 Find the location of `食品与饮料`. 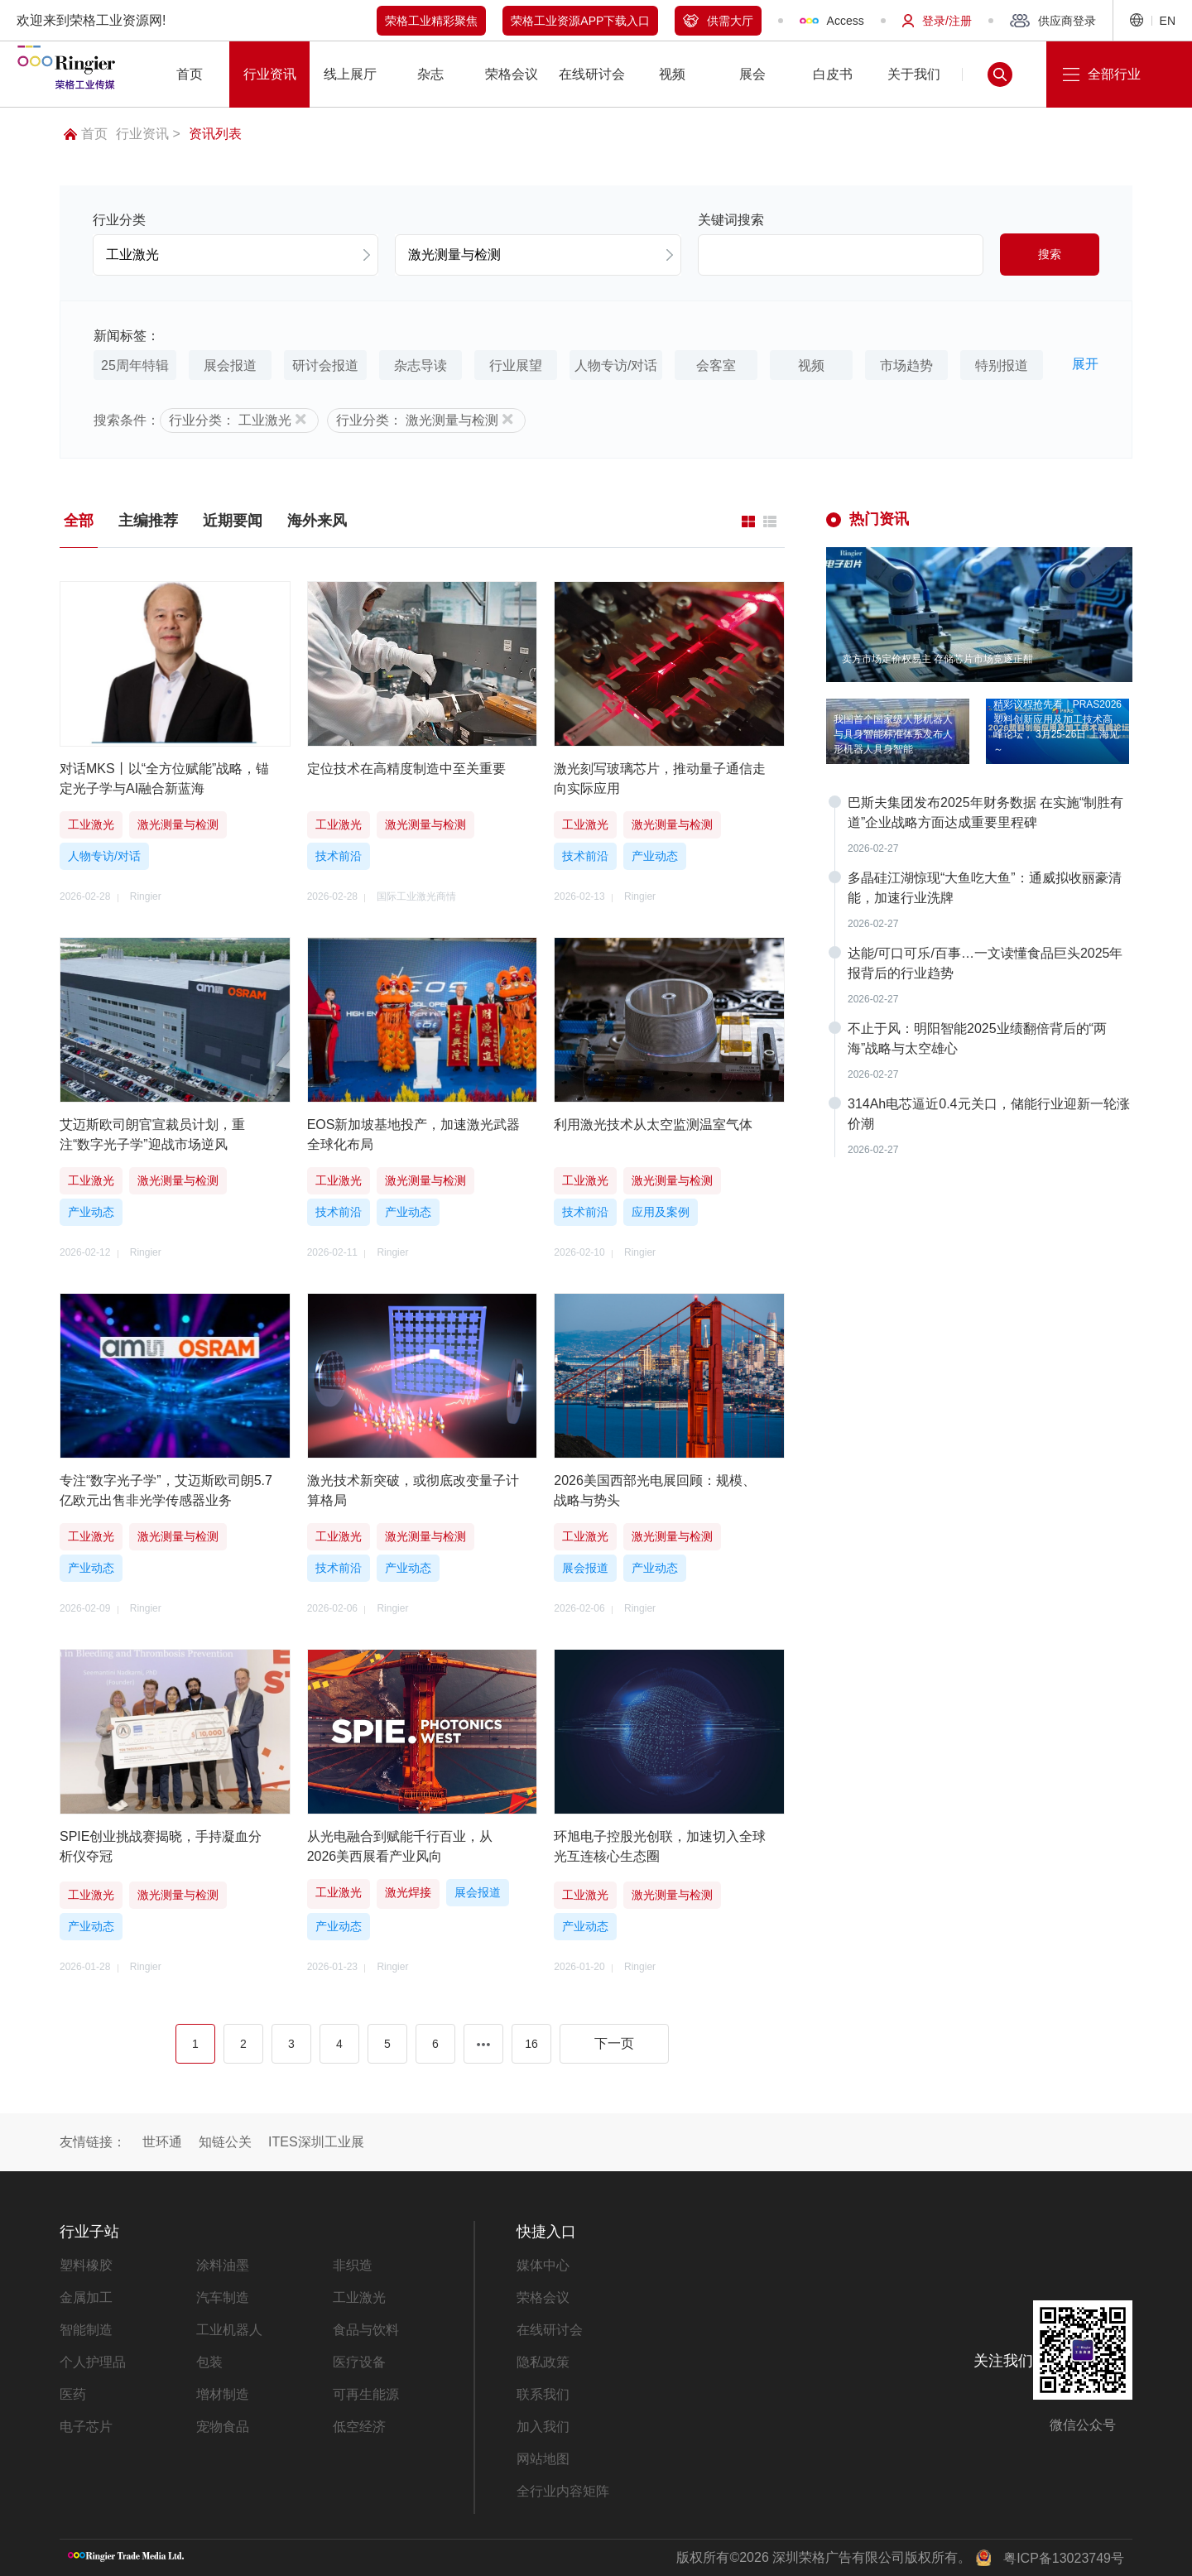

食品与饮料 is located at coordinates (366, 2330).